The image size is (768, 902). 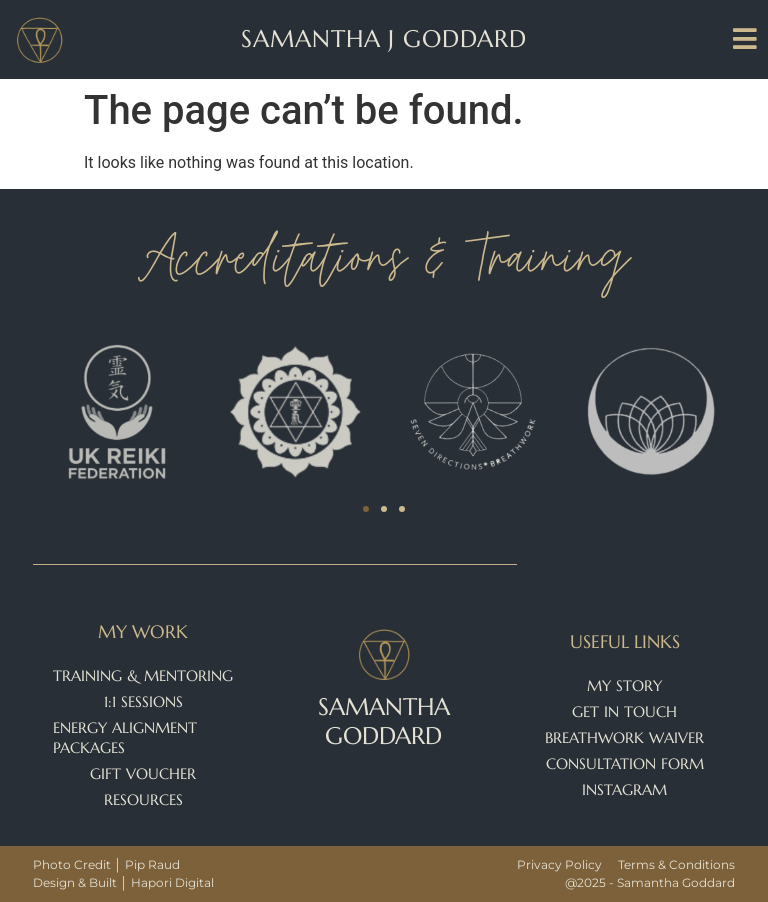 I want to click on Breathwork Waiver, so click(x=624, y=737).